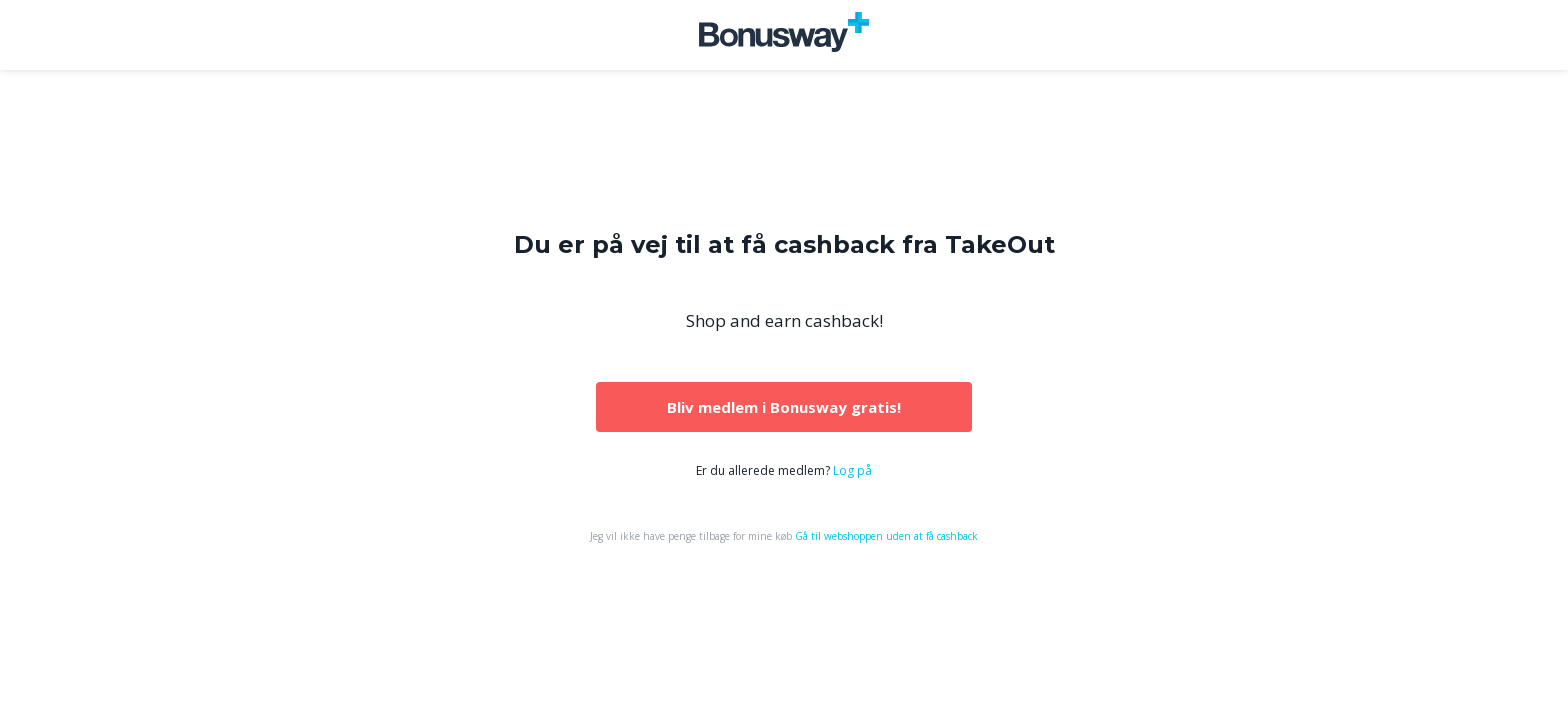  What do you see at coordinates (784, 407) in the screenshot?
I see `Bliv medlem i Bonusway gratis!` at bounding box center [784, 407].